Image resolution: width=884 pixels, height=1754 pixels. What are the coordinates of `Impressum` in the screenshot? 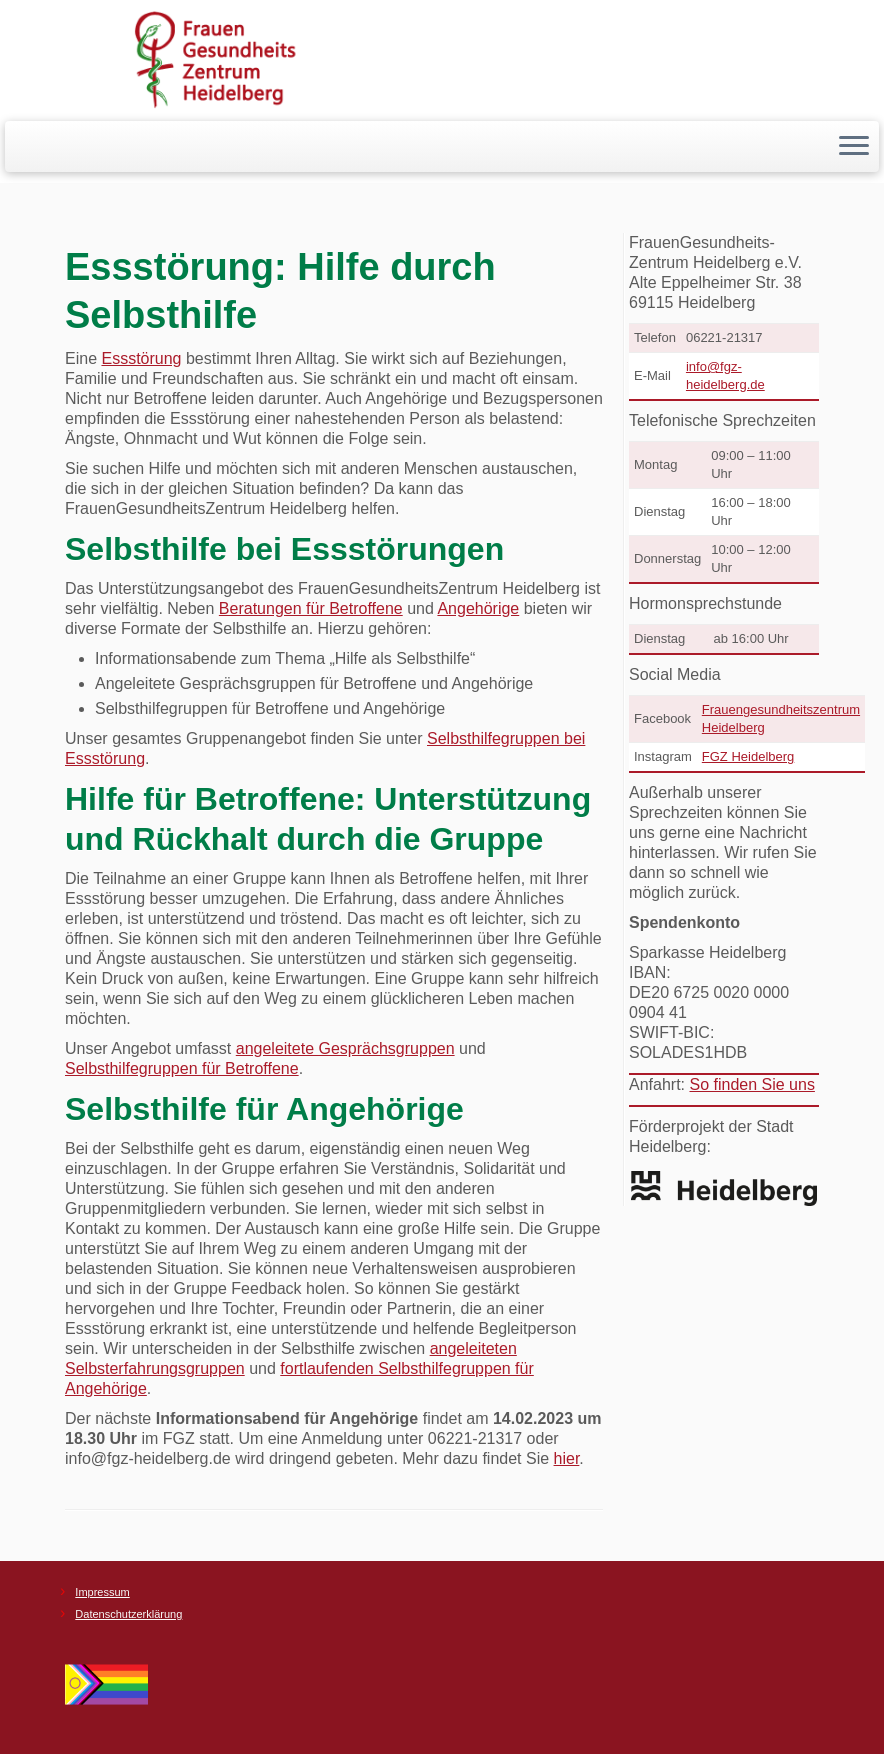 It's located at (102, 1592).